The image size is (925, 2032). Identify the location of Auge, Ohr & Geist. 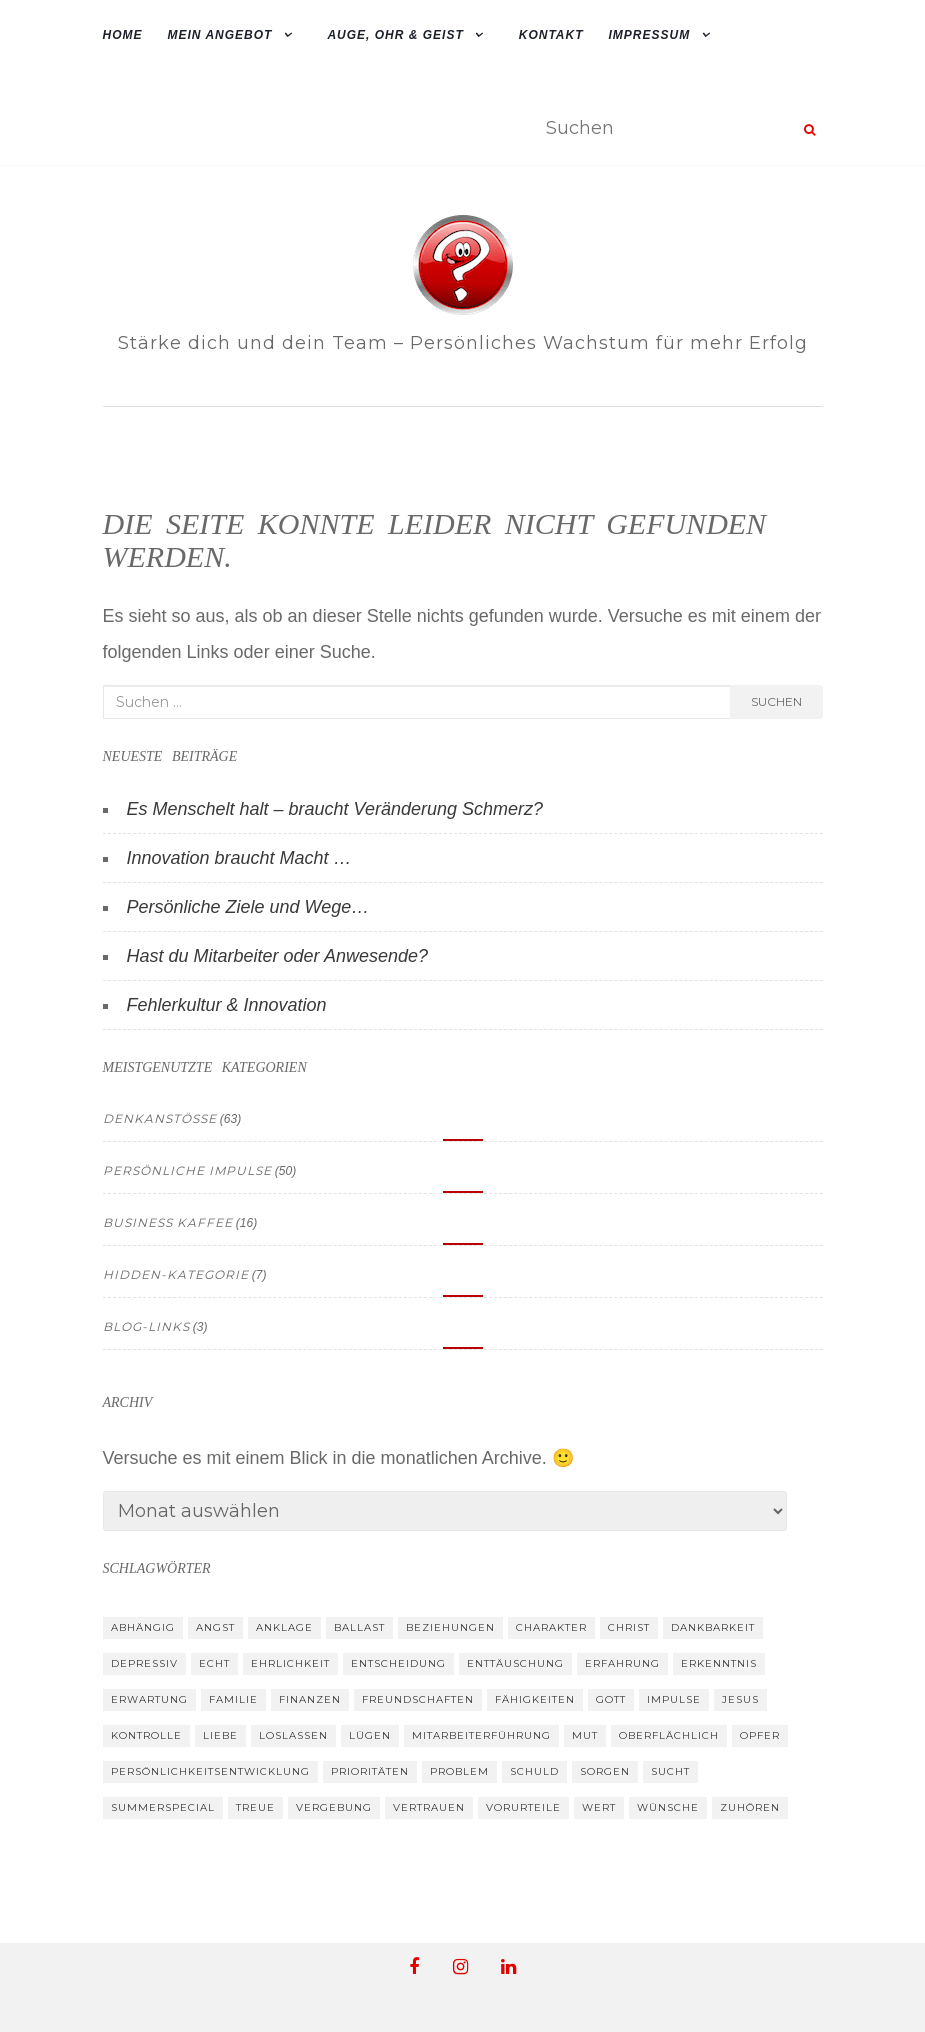
(395, 35).